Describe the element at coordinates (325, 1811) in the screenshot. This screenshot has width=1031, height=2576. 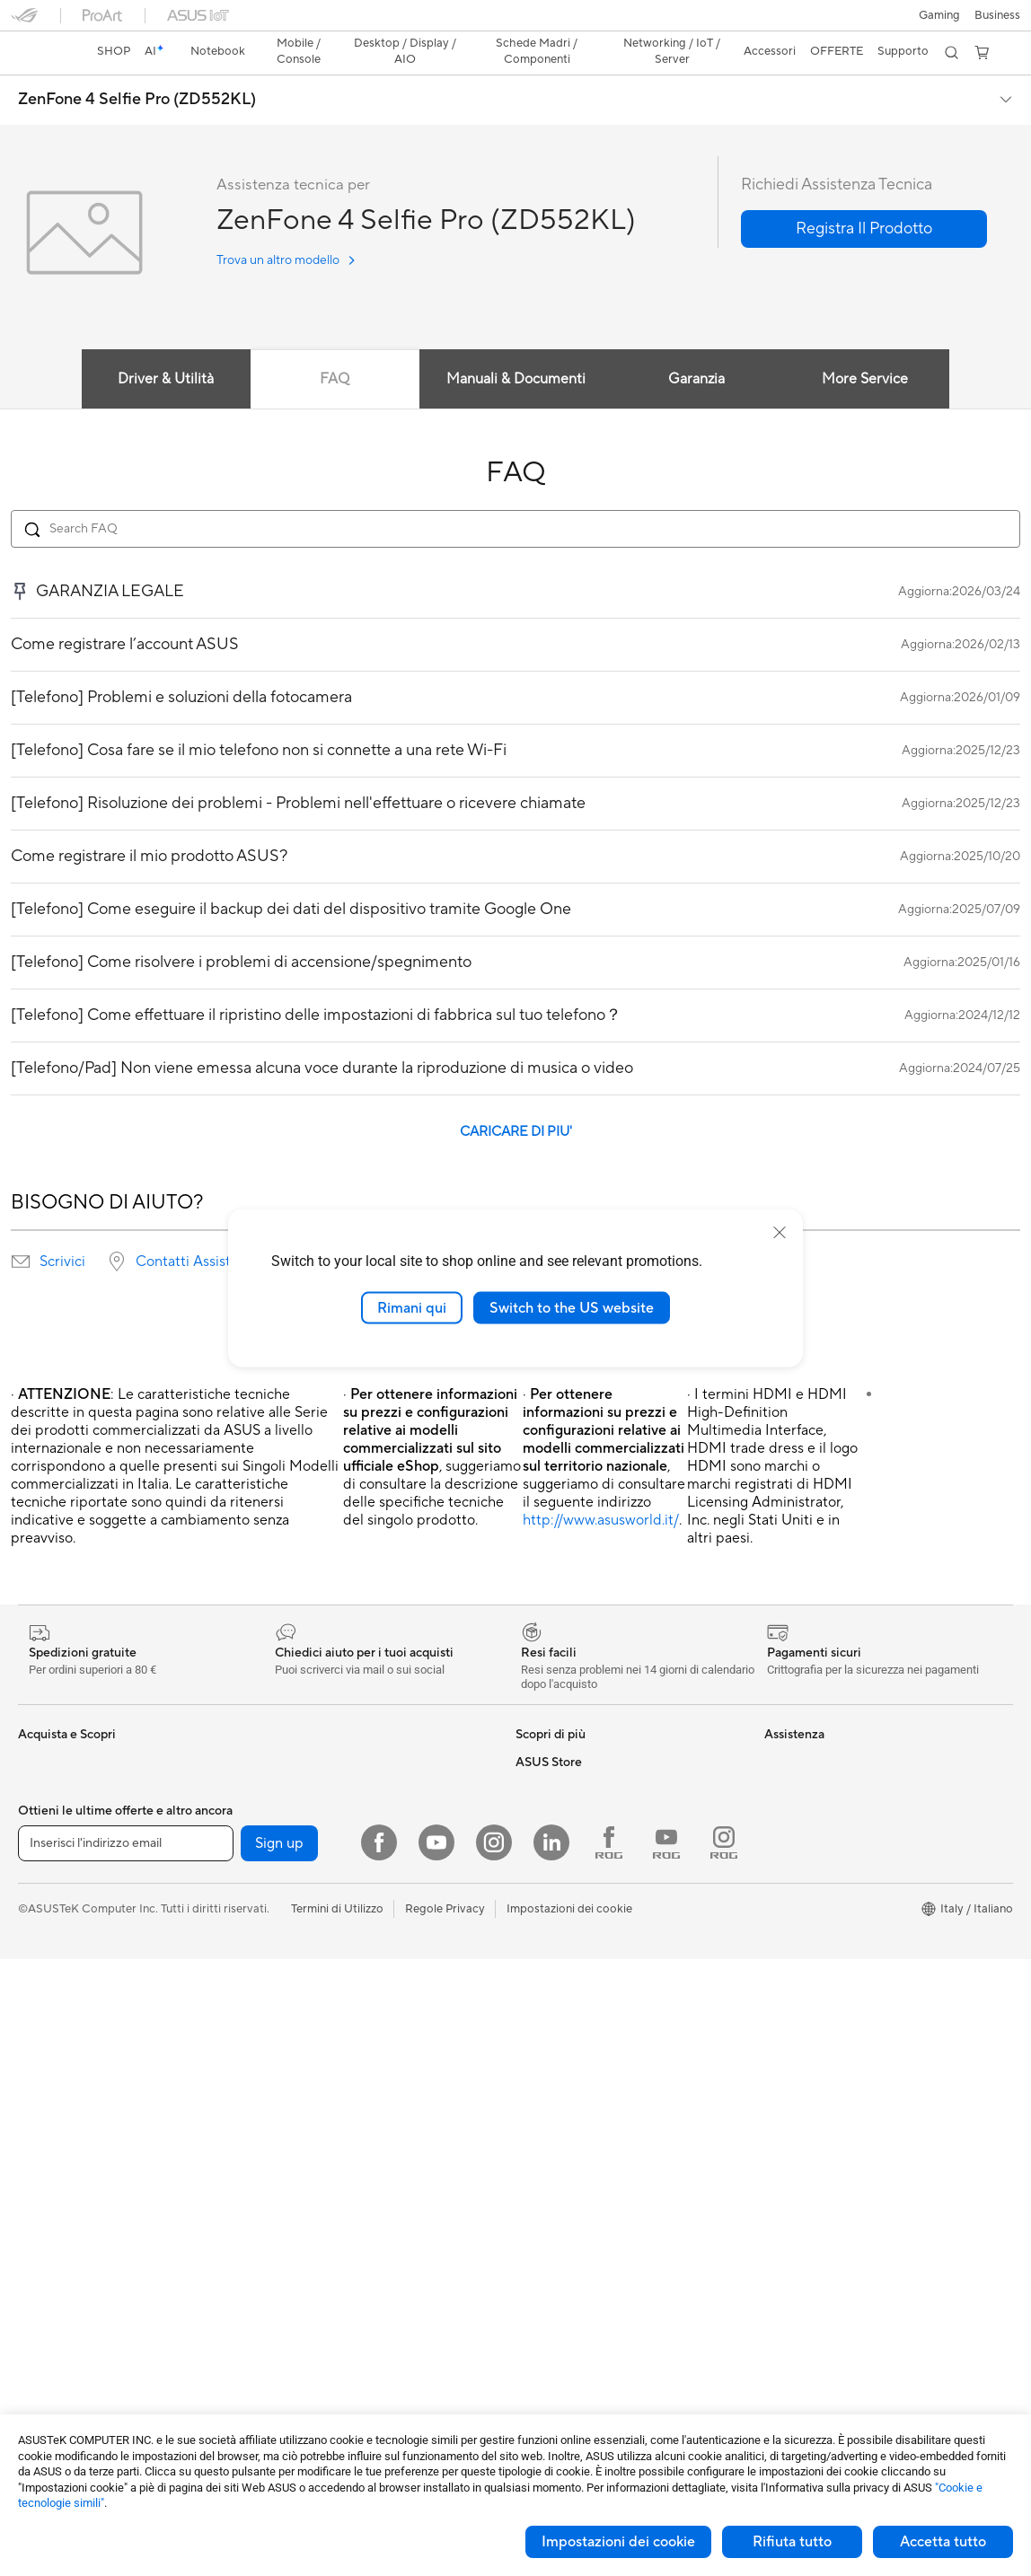
I see `Lettori & Masterizzatori` at that location.